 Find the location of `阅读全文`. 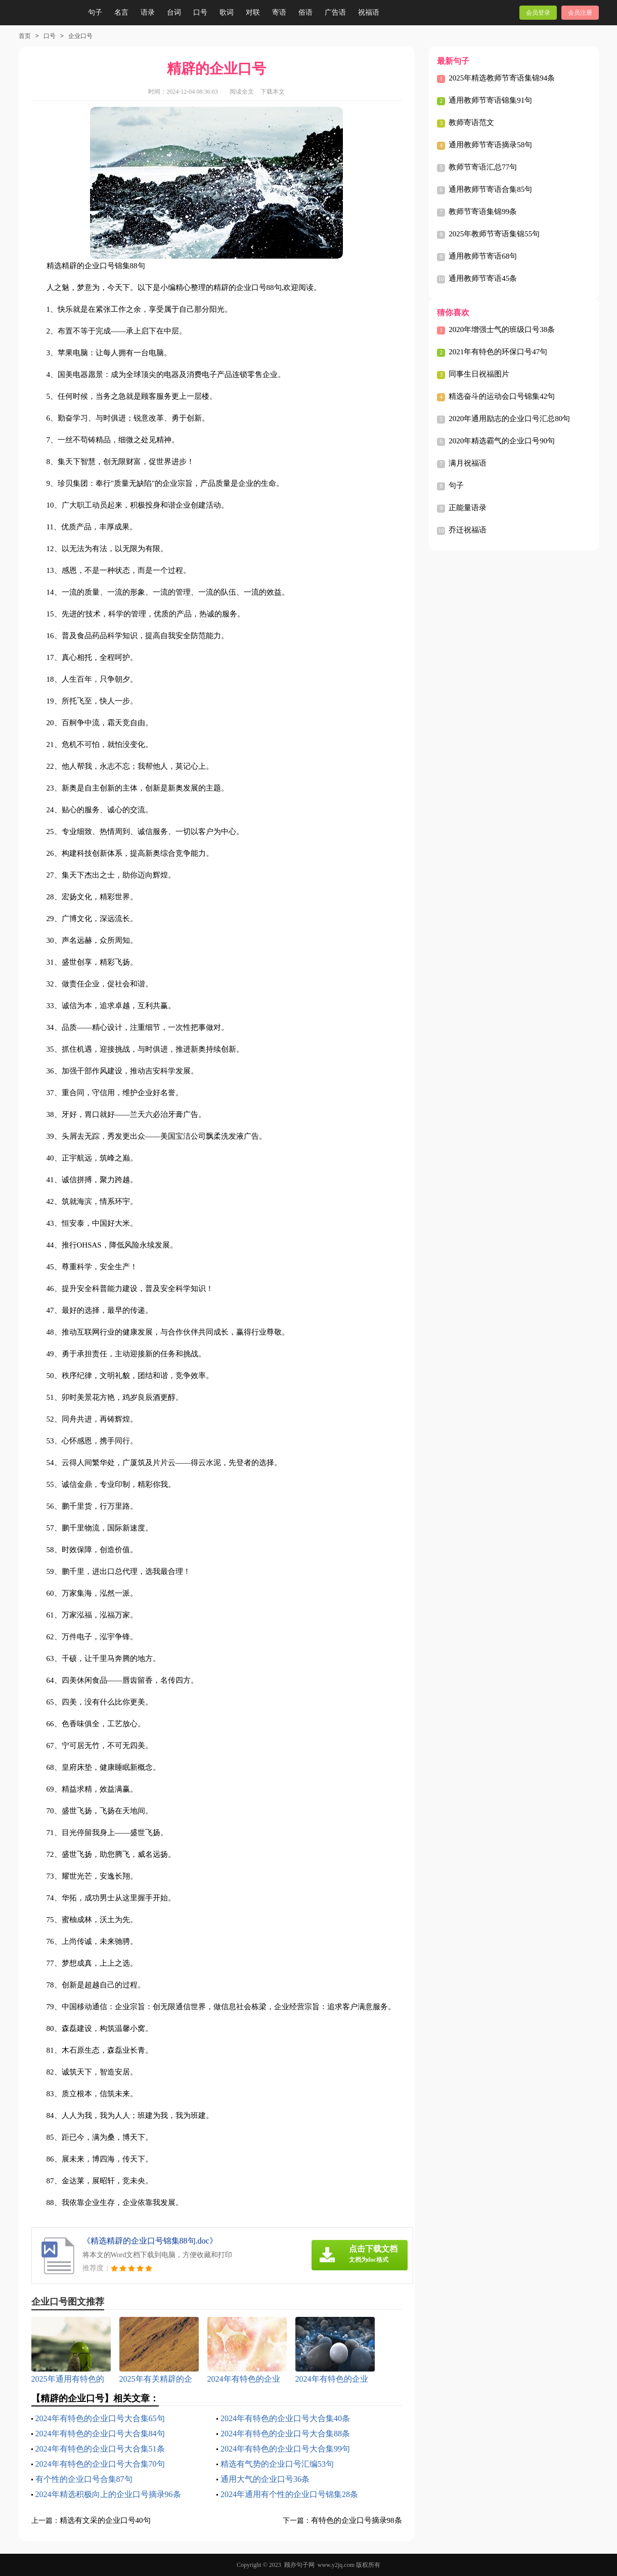

阅读全文 is located at coordinates (242, 91).